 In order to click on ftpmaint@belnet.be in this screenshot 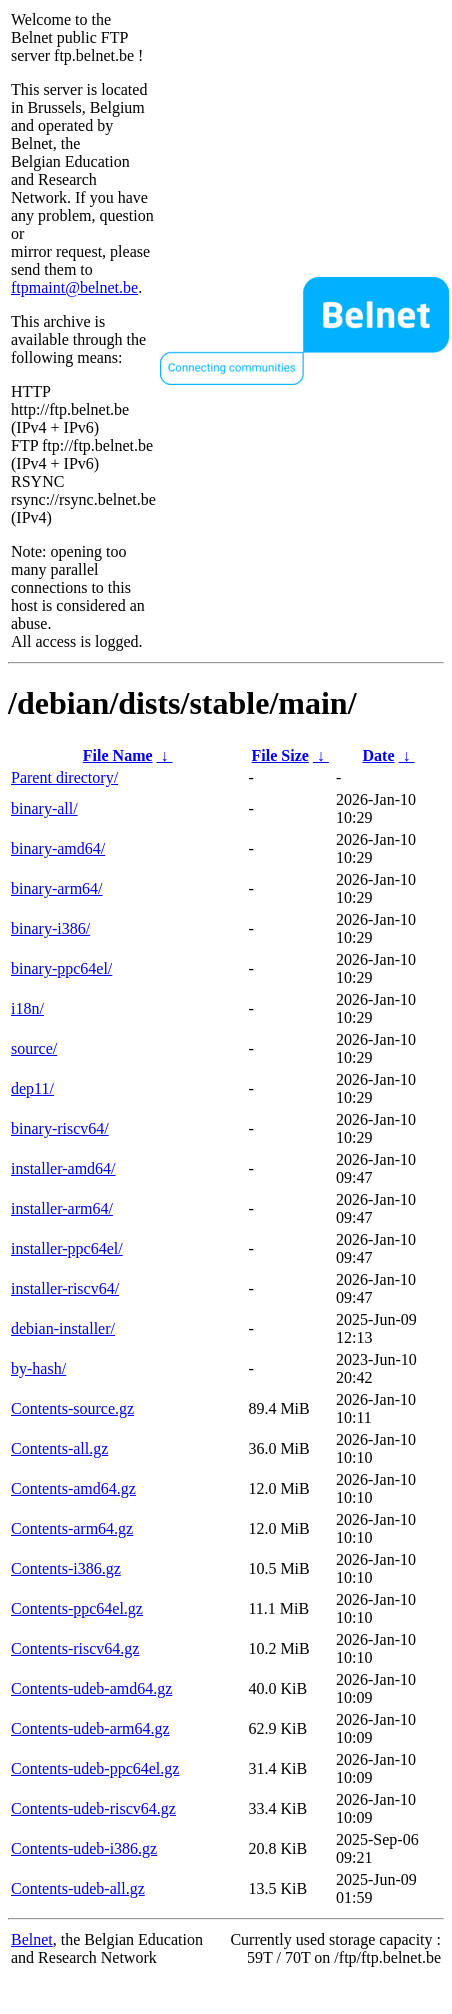, I will do `click(74, 287)`.